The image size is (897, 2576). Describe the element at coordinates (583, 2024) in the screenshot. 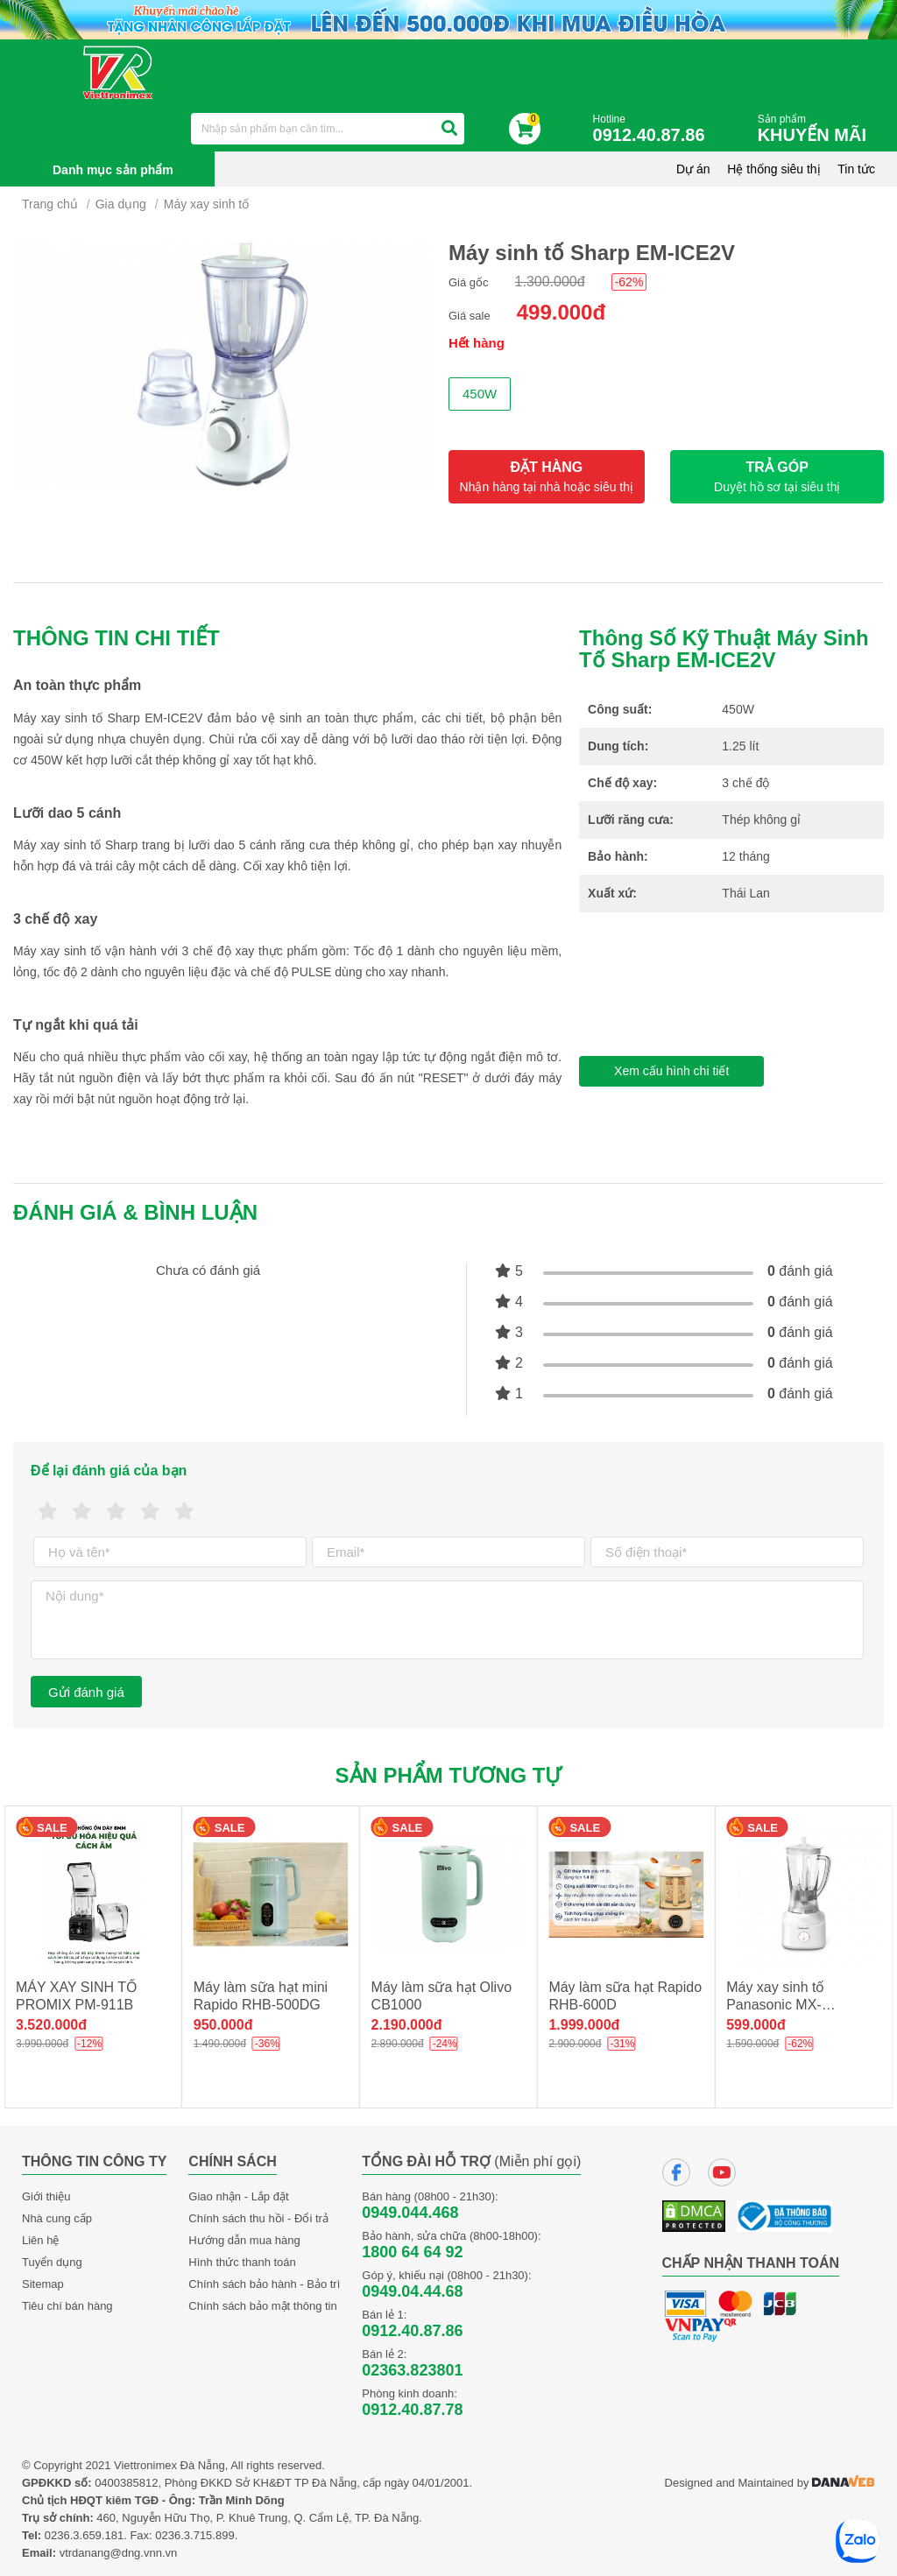

I see `1.999.000đ` at that location.